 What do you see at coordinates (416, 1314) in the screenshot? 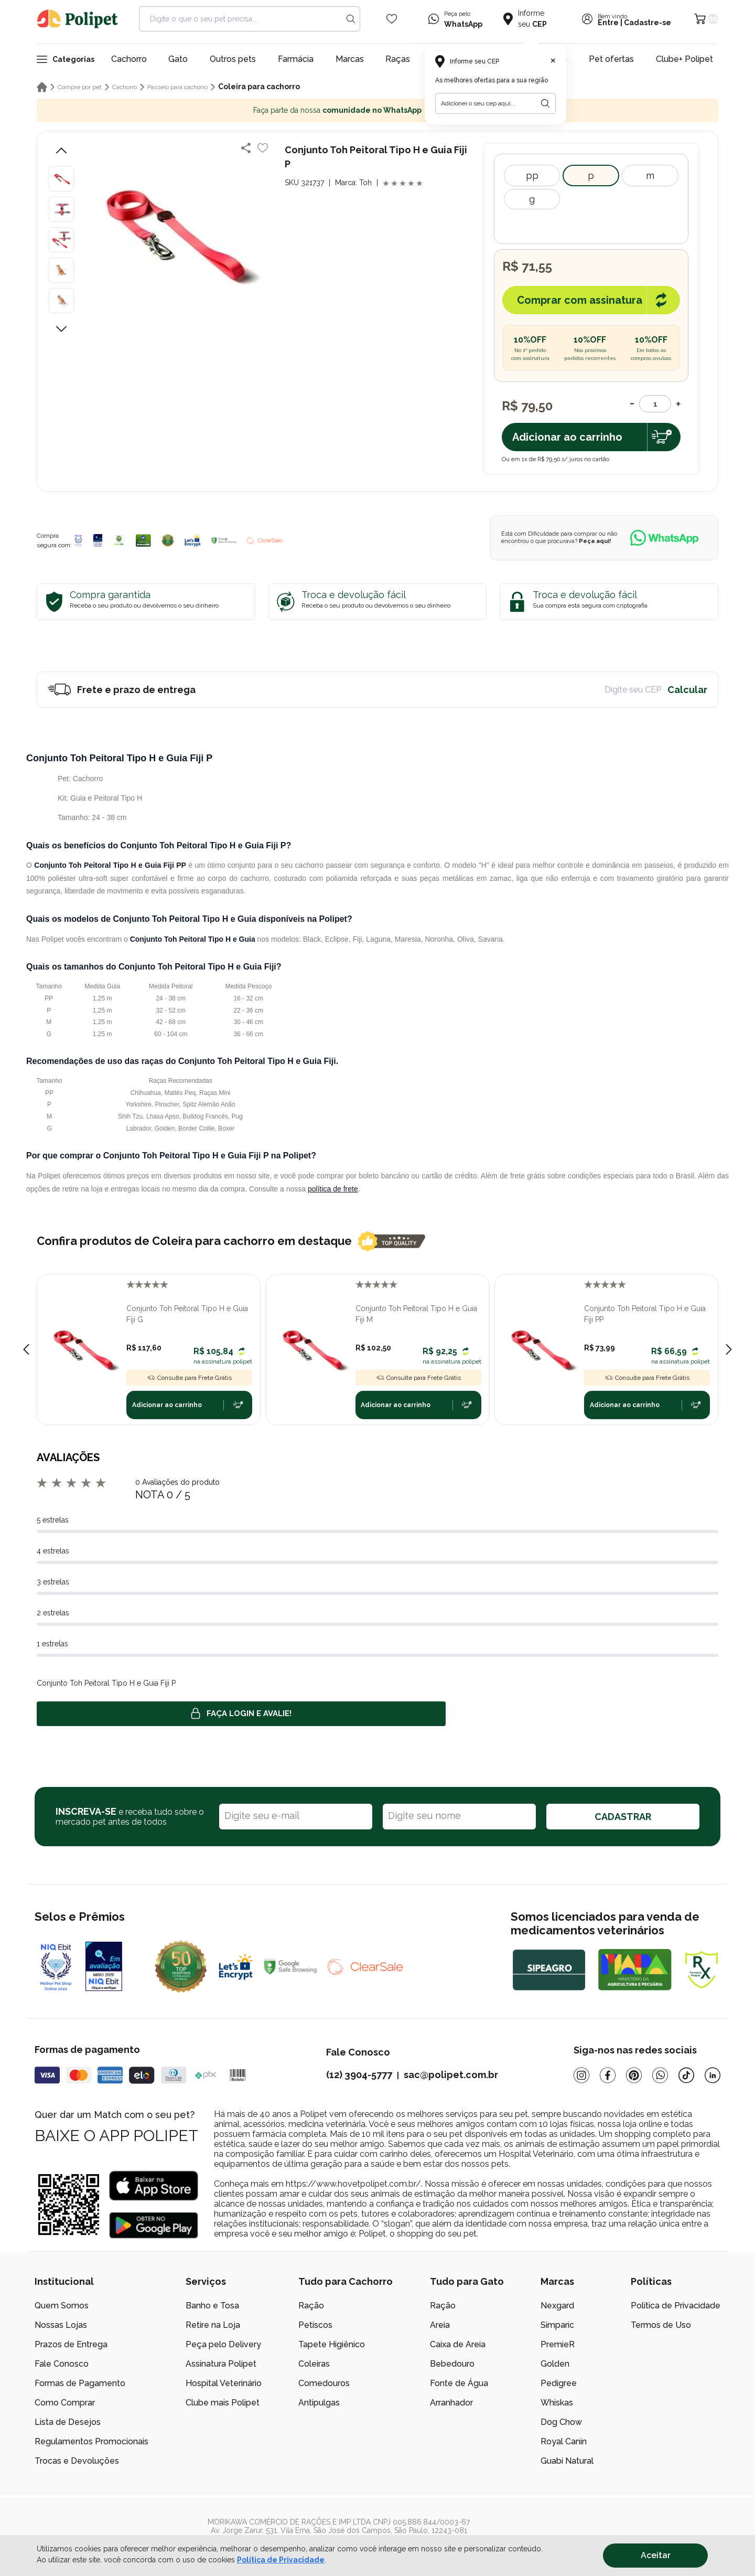
I see `Conjunto Toh Peitoral Tipo H e Guia Fiji M` at bounding box center [416, 1314].